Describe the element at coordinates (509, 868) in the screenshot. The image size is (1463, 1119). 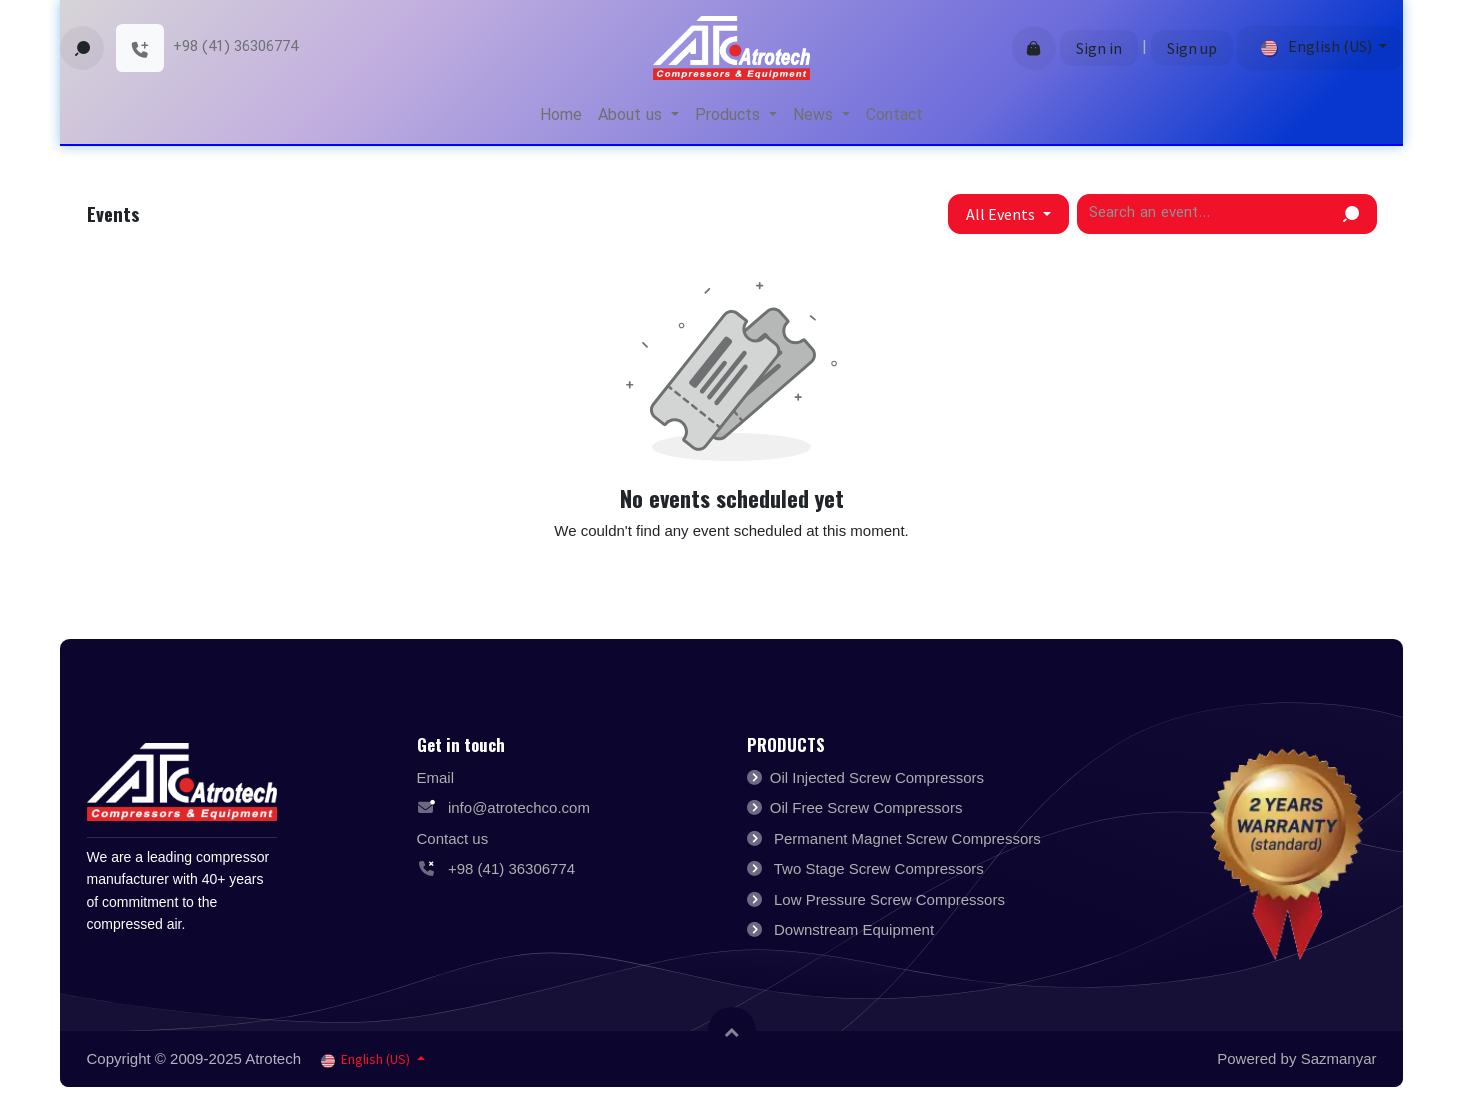
I see `+98 (41) 36306774` at that location.